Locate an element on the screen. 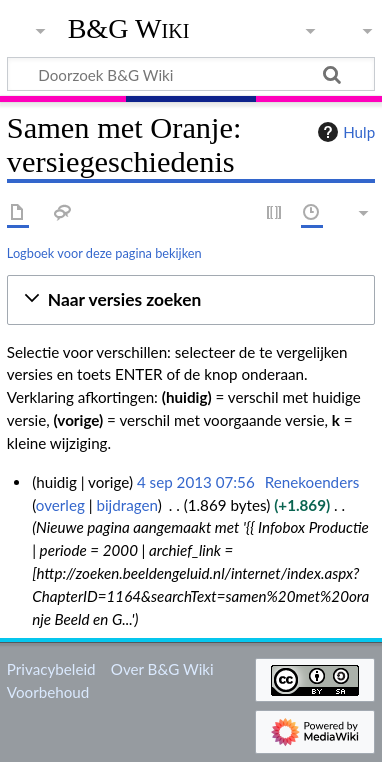 Image resolution: width=382 pixels, height=762 pixels. B&G Wiki is located at coordinates (129, 29).